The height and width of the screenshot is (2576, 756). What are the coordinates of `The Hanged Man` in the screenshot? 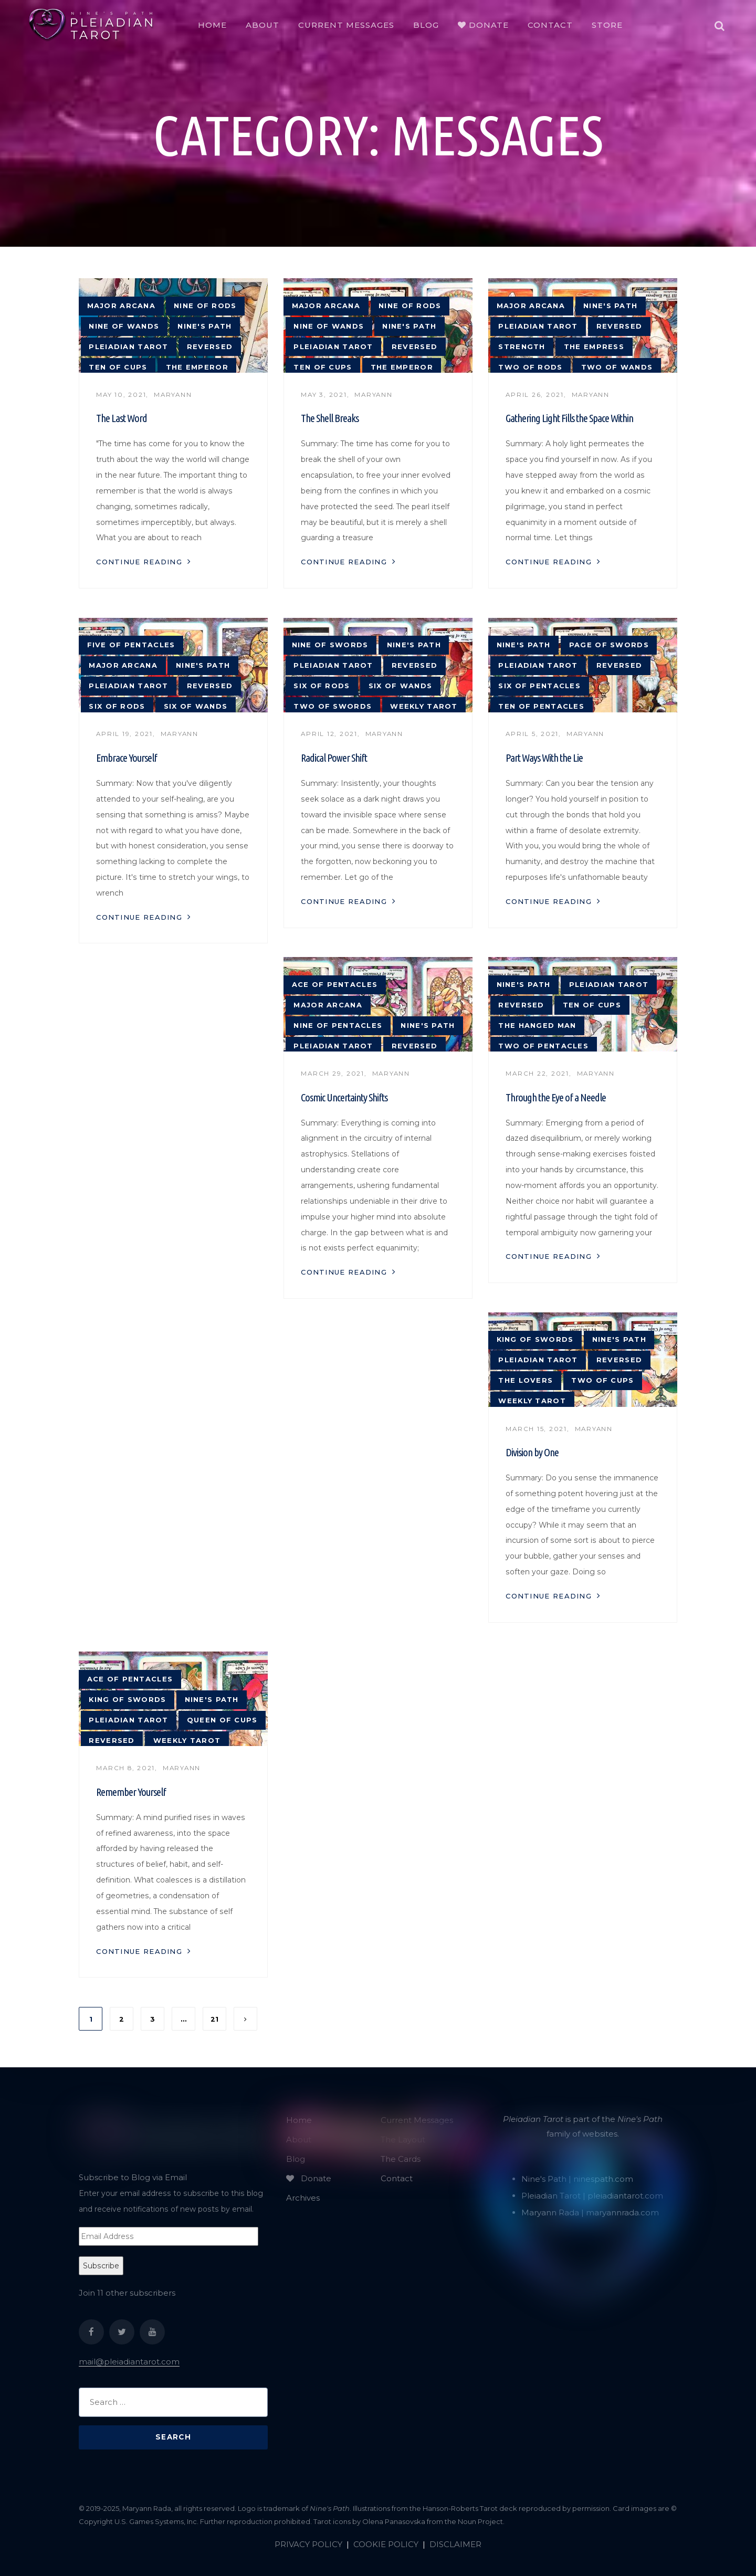 It's located at (537, 1025).